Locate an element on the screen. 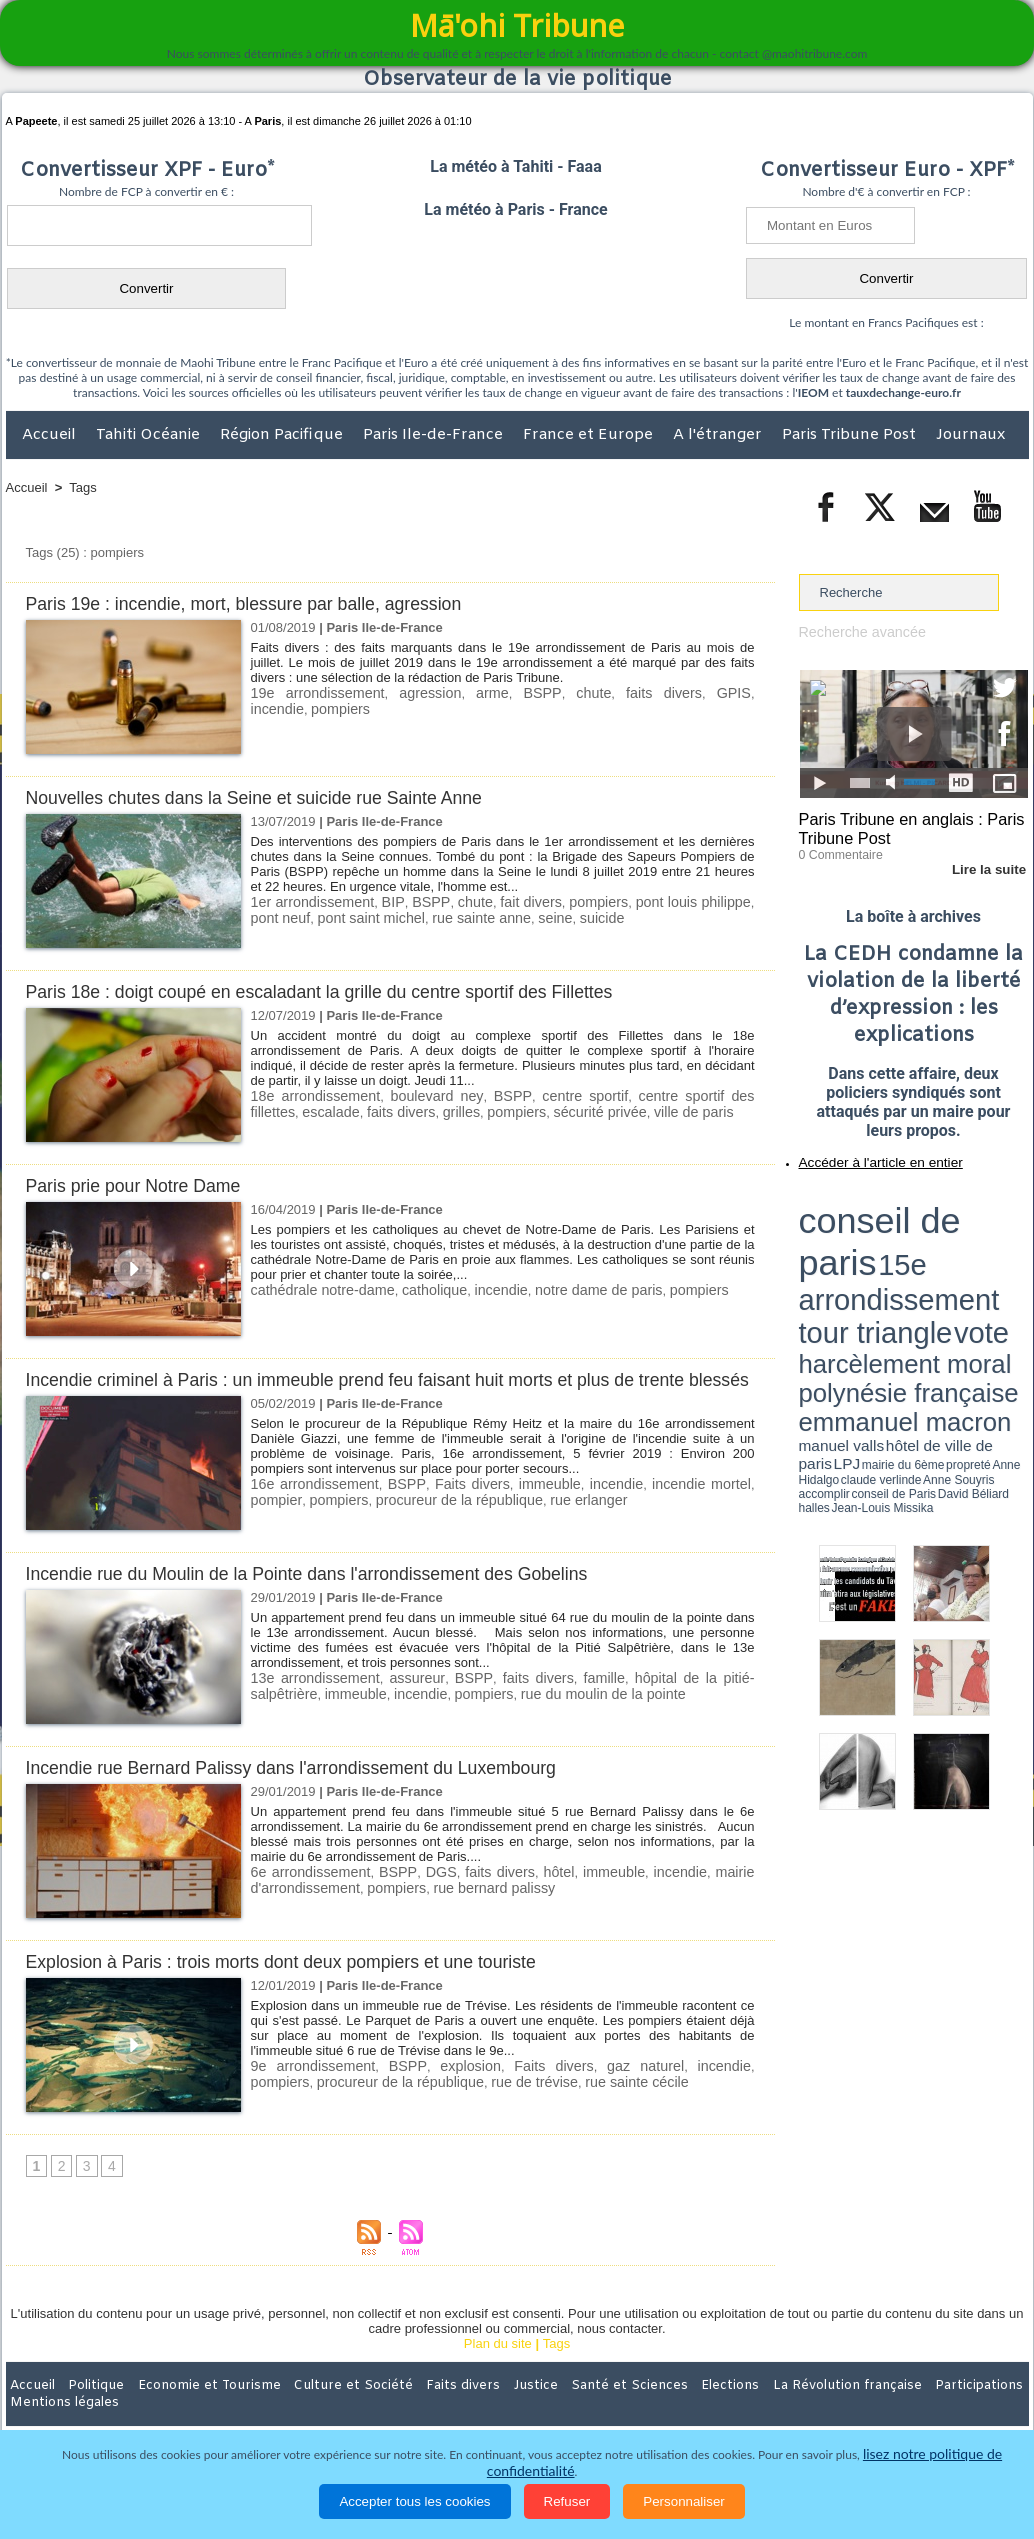  cathédrale notre-dame is located at coordinates (316, 1289).